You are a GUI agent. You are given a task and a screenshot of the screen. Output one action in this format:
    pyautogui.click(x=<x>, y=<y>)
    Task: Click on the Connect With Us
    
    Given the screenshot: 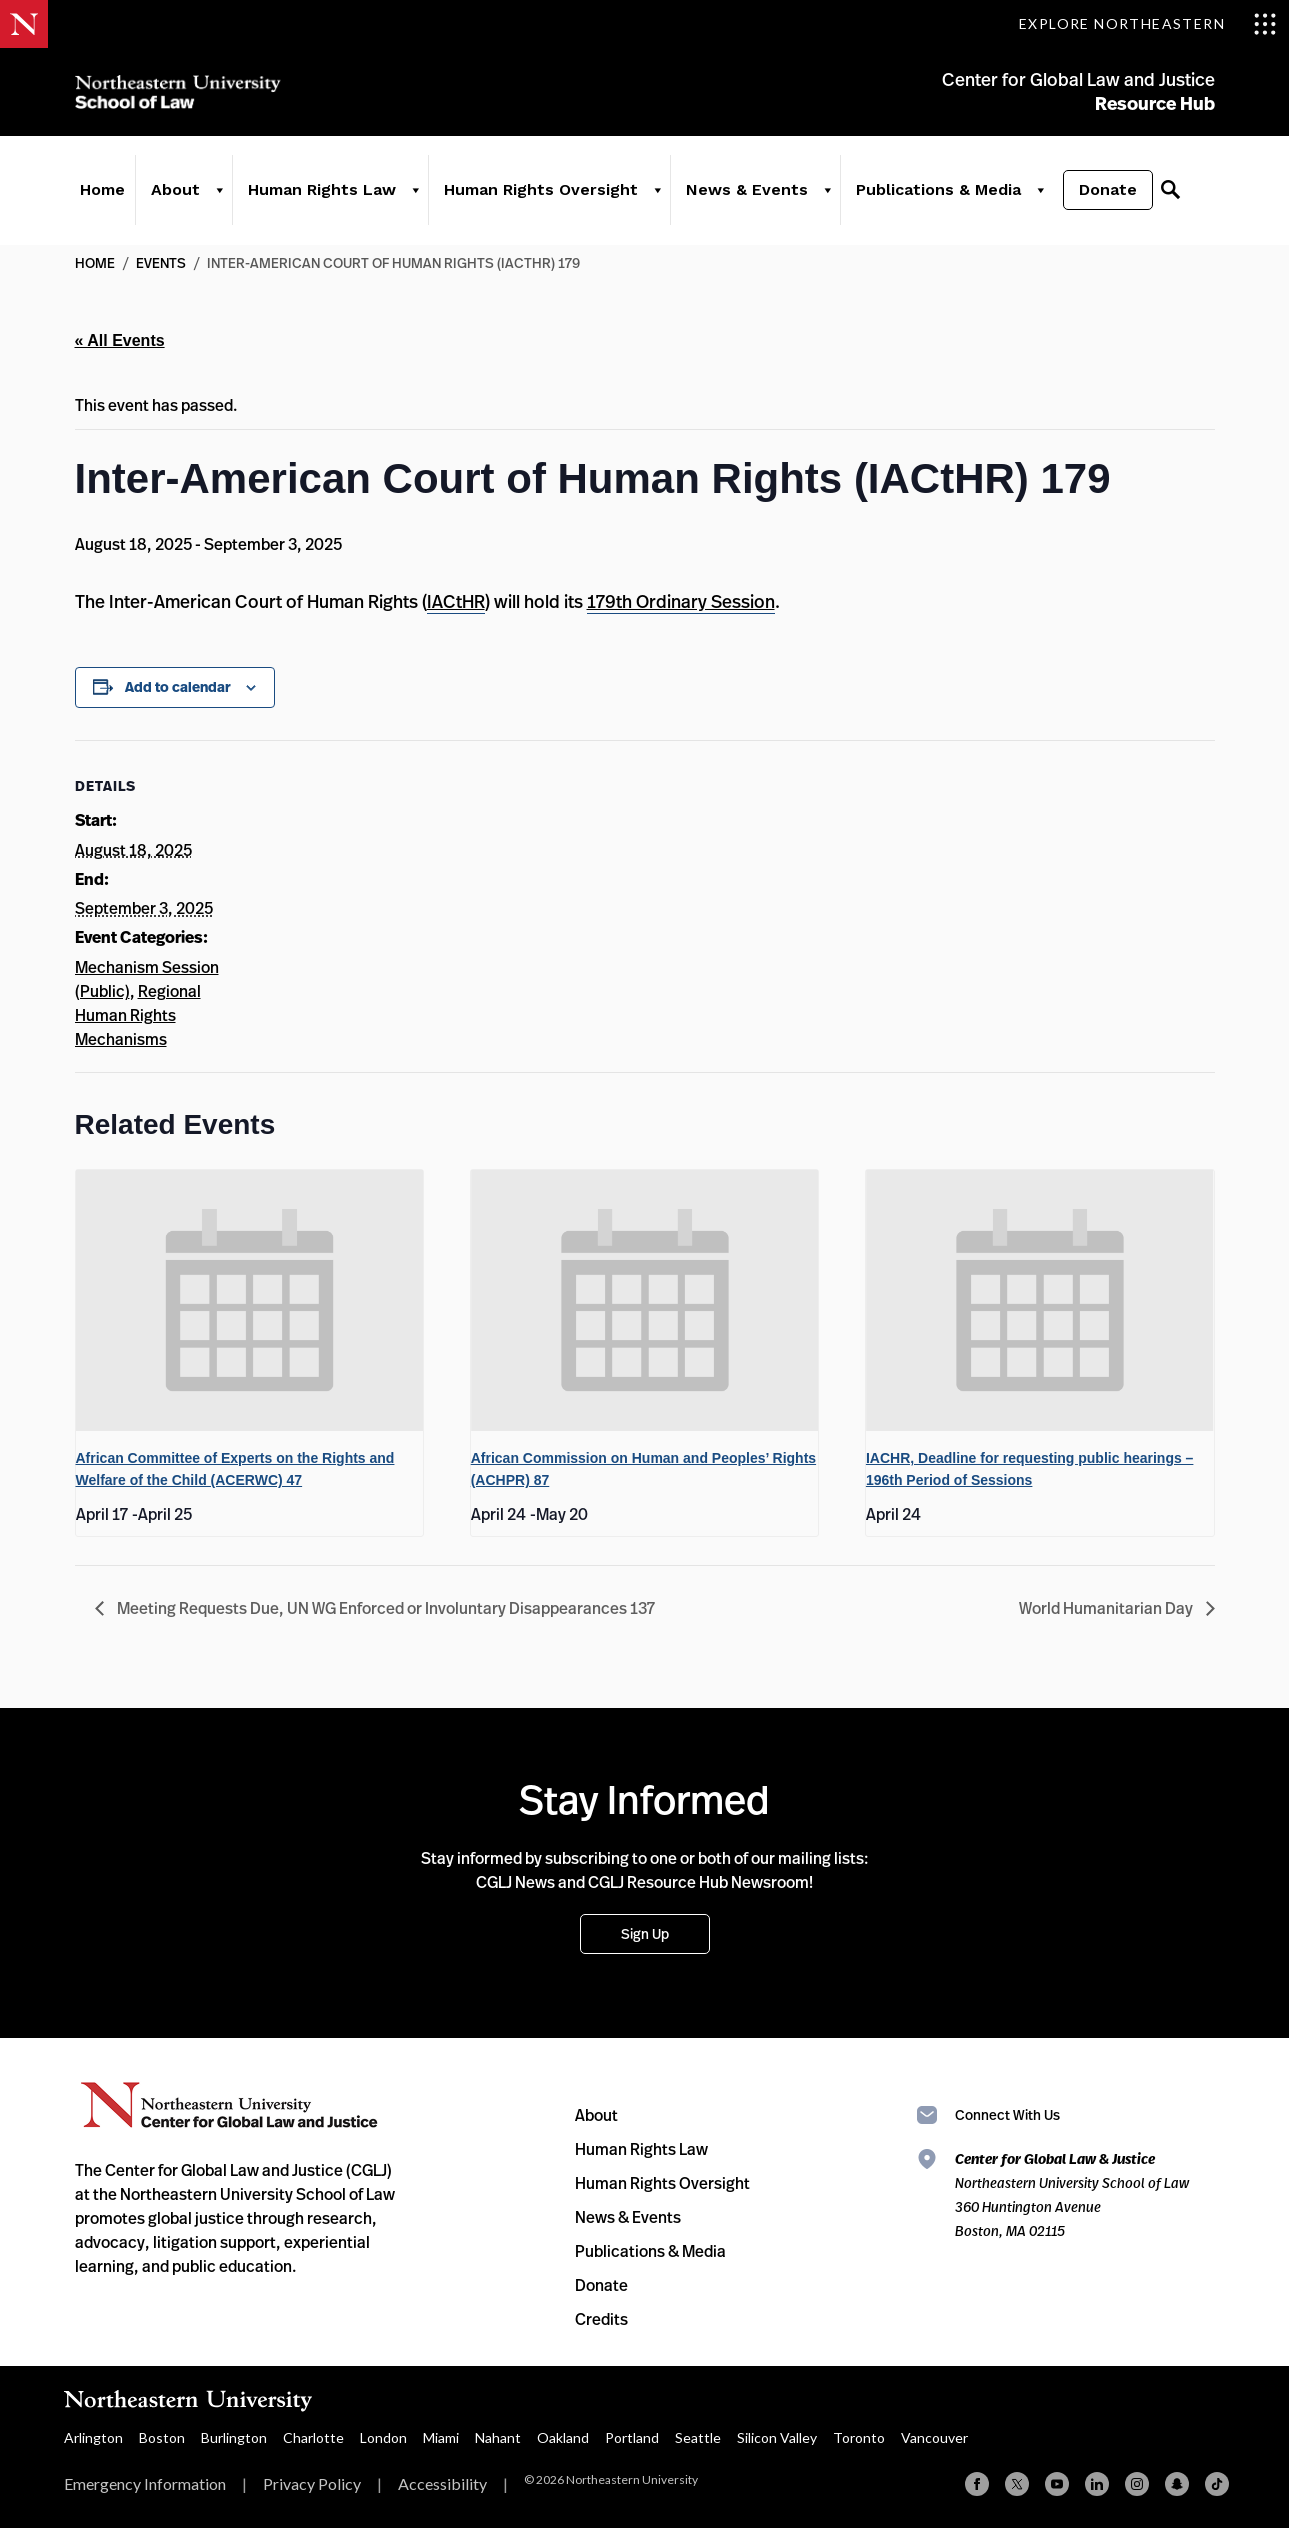 What is the action you would take?
    pyautogui.click(x=1007, y=2114)
    